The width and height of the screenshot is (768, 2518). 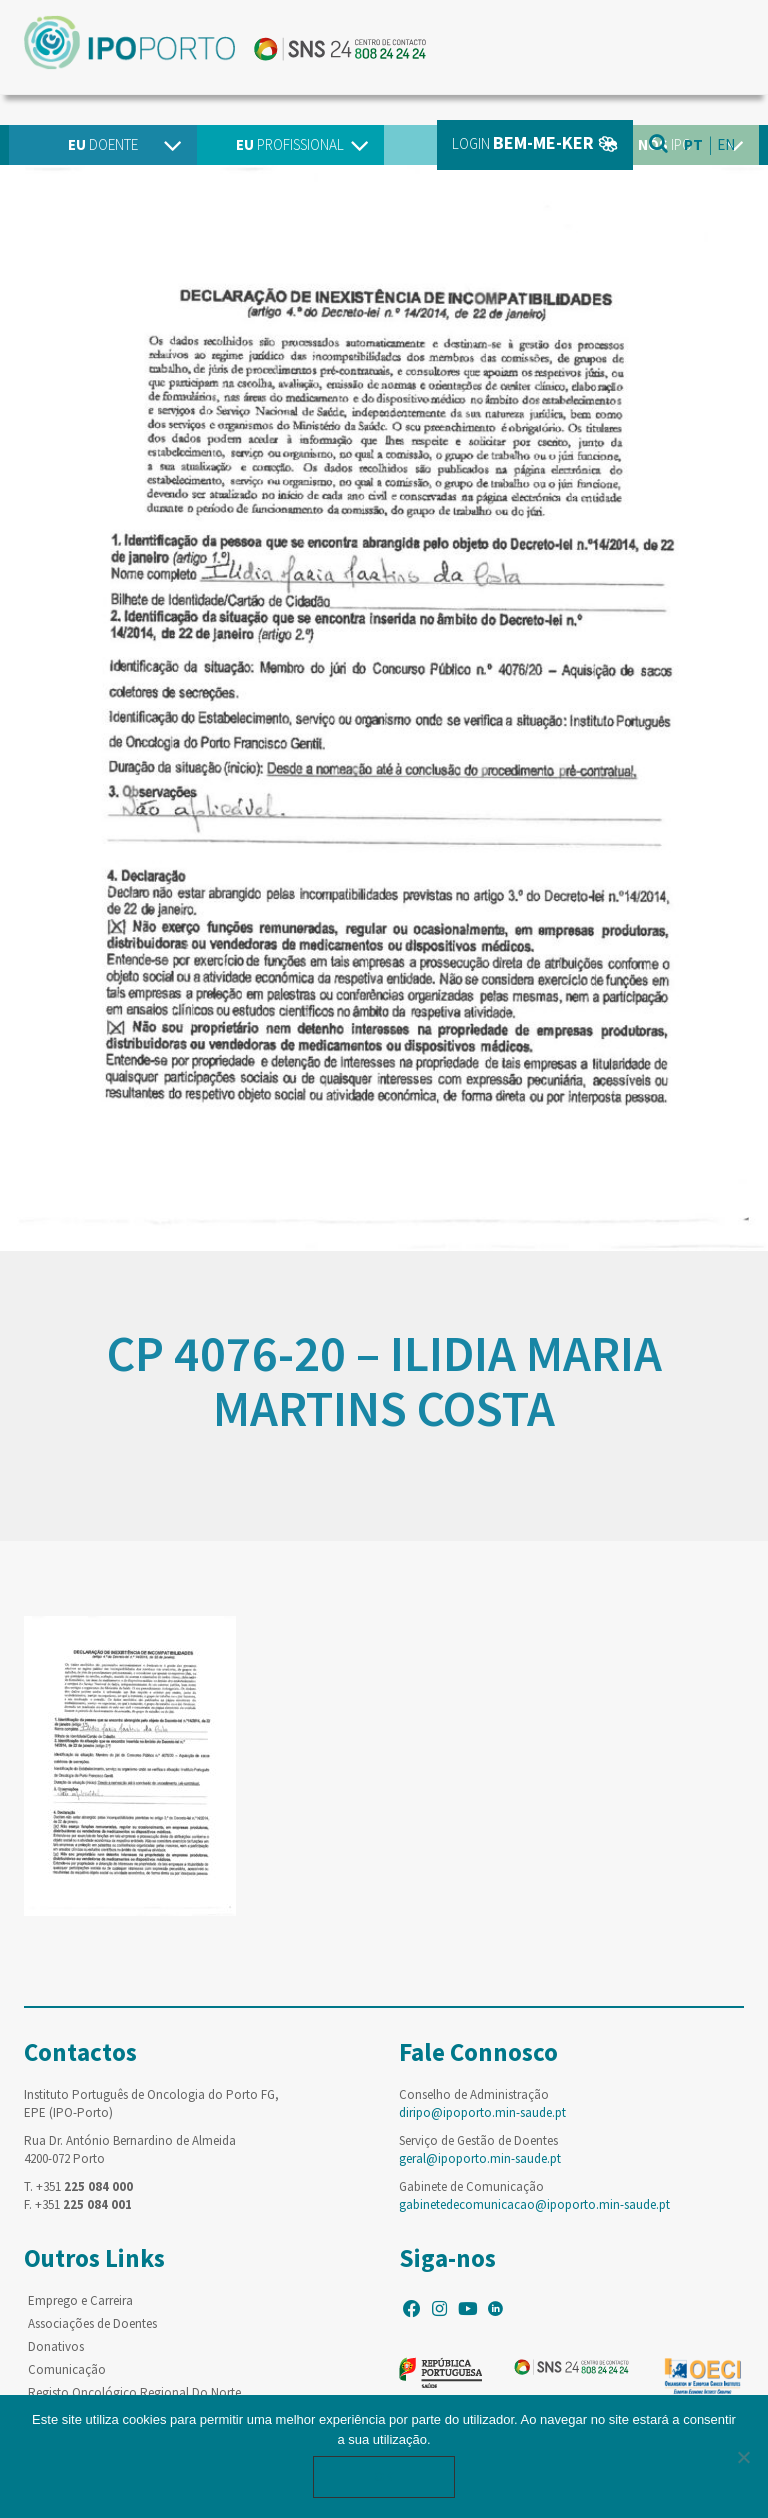 I want to click on diripo@ipoporto.min-saude.pt, so click(x=482, y=2112).